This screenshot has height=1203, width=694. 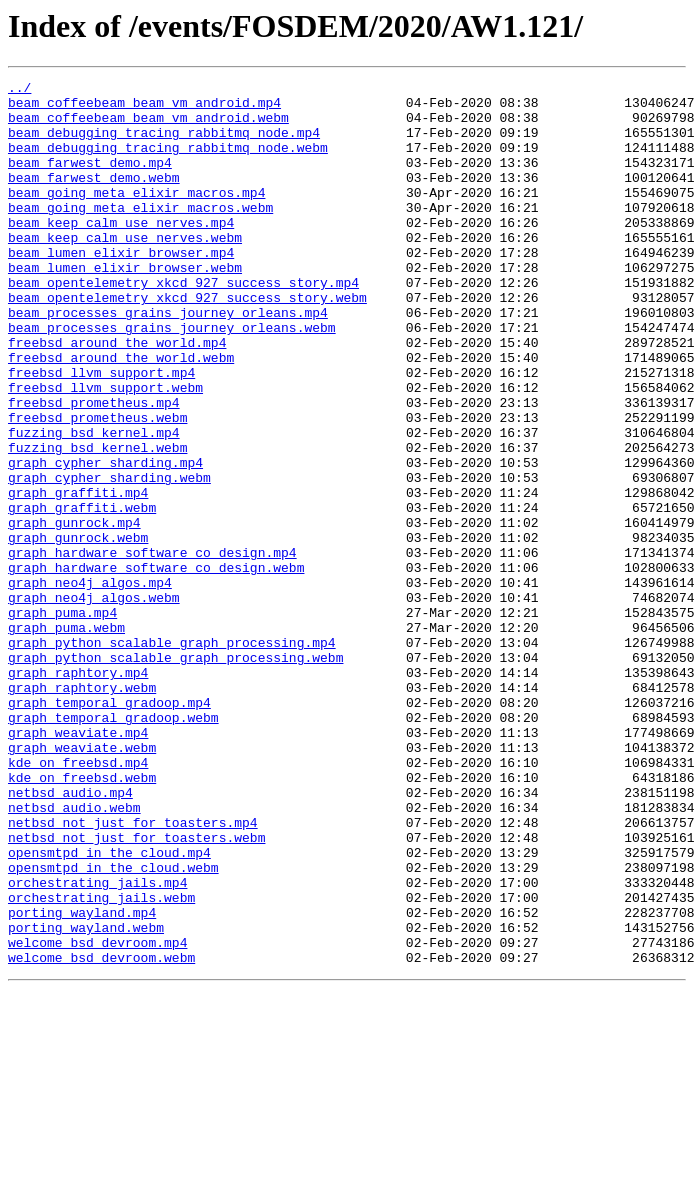 What do you see at coordinates (109, 558) in the screenshot?
I see `graph_cypher_sharding.webm` at bounding box center [109, 558].